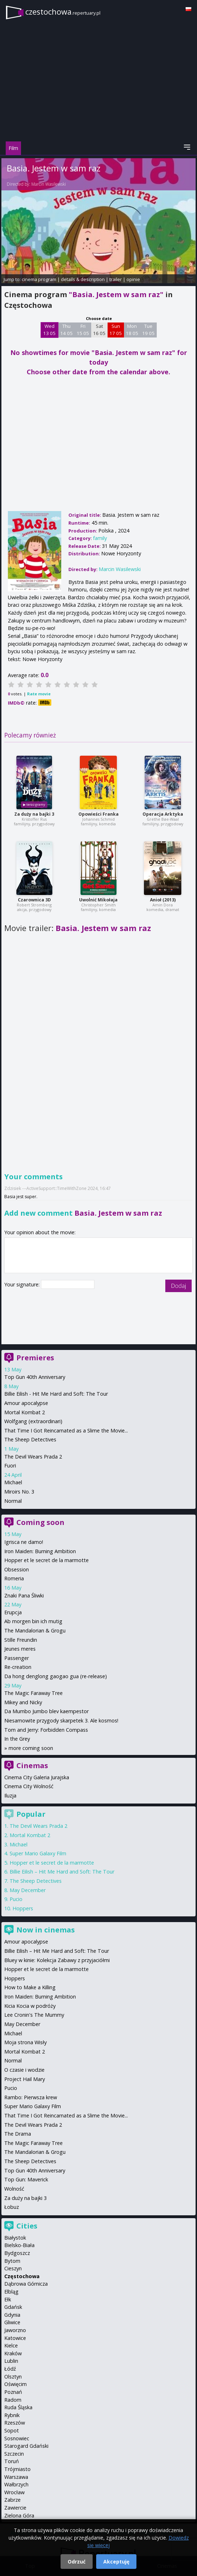  I want to click on family, so click(100, 538).